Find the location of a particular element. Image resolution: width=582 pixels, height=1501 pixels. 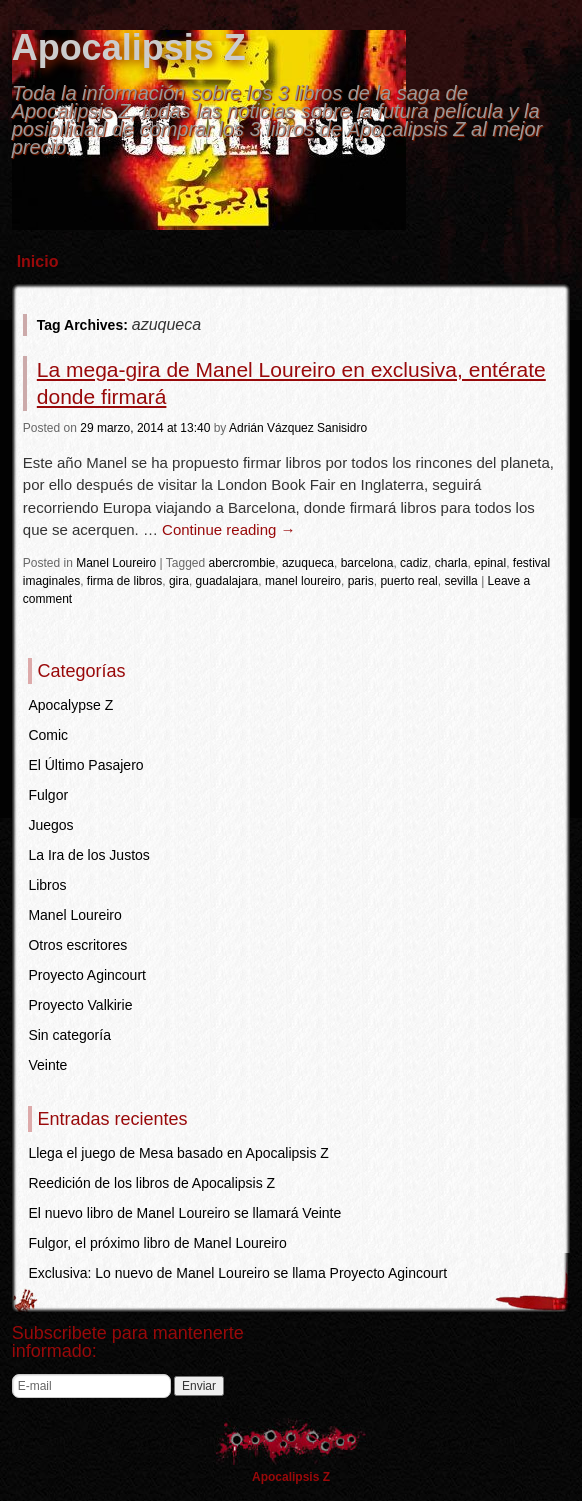

Continue reading is located at coordinates (228, 529).